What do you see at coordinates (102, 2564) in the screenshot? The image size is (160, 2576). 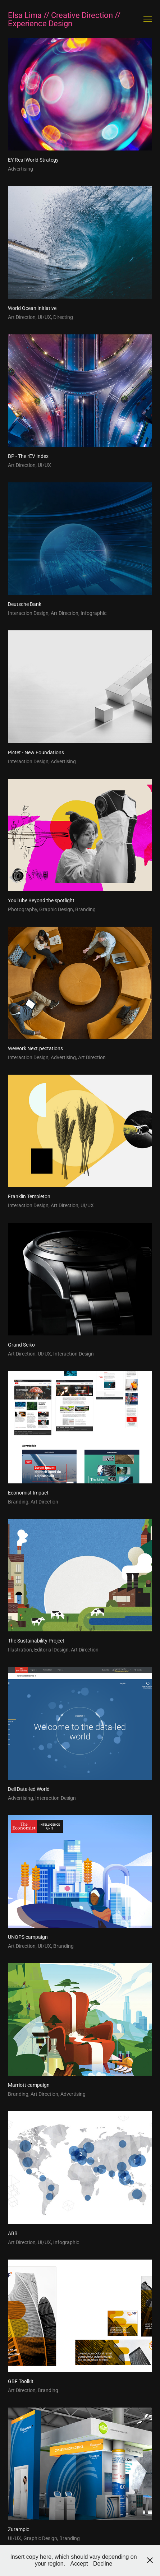 I see `Decline` at bounding box center [102, 2564].